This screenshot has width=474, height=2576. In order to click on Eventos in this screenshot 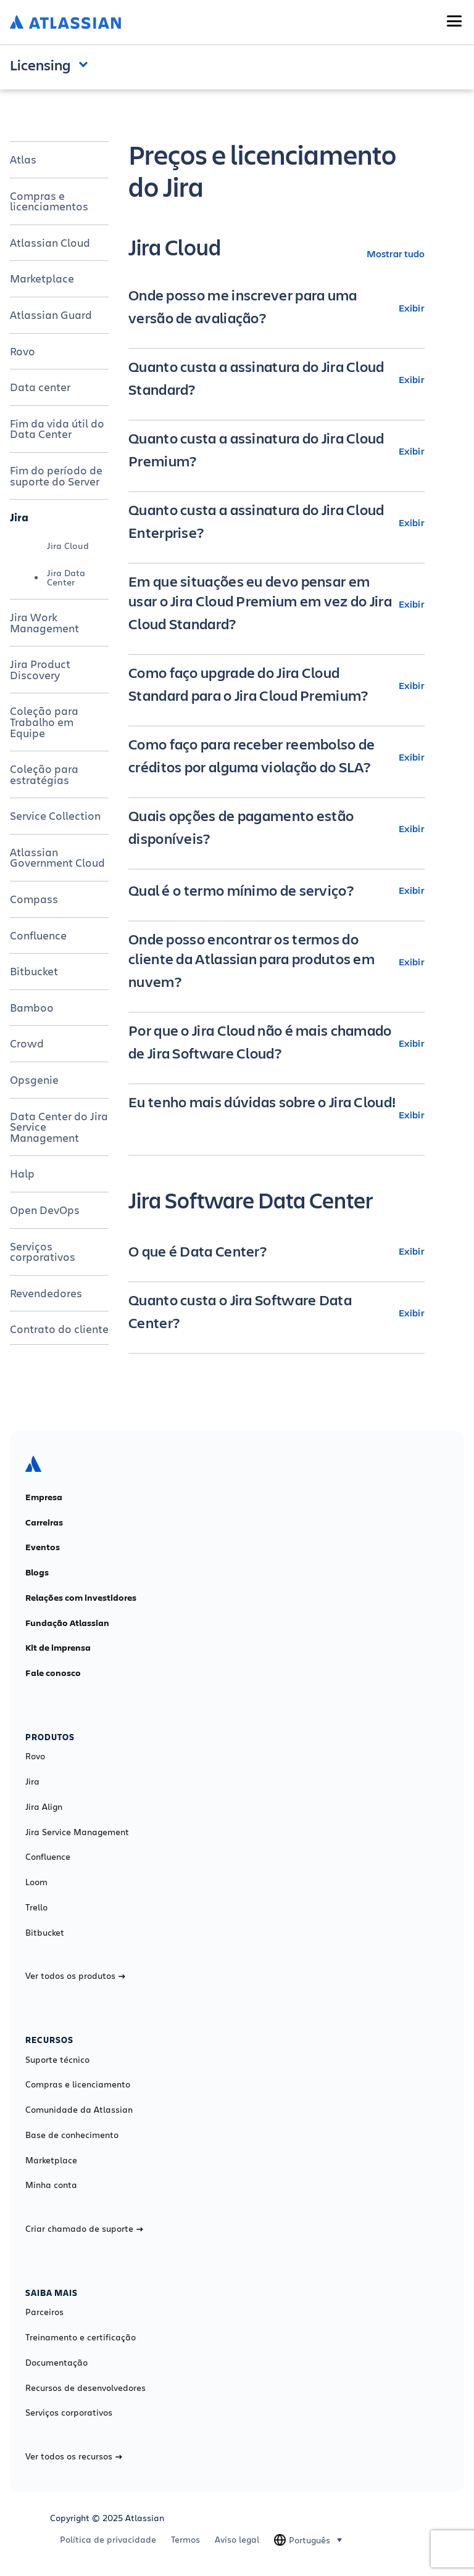, I will do `click(42, 1547)`.